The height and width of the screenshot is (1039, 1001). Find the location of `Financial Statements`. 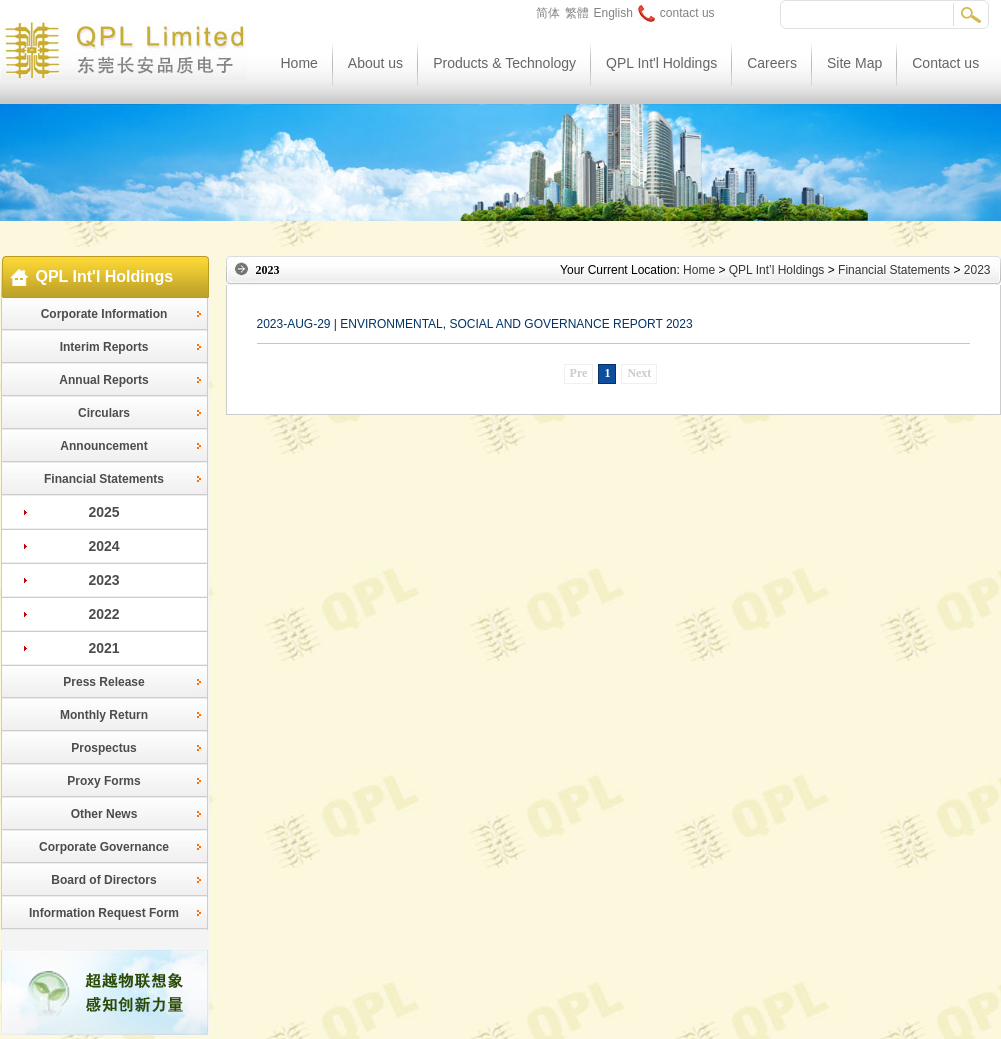

Financial Statements is located at coordinates (104, 479).